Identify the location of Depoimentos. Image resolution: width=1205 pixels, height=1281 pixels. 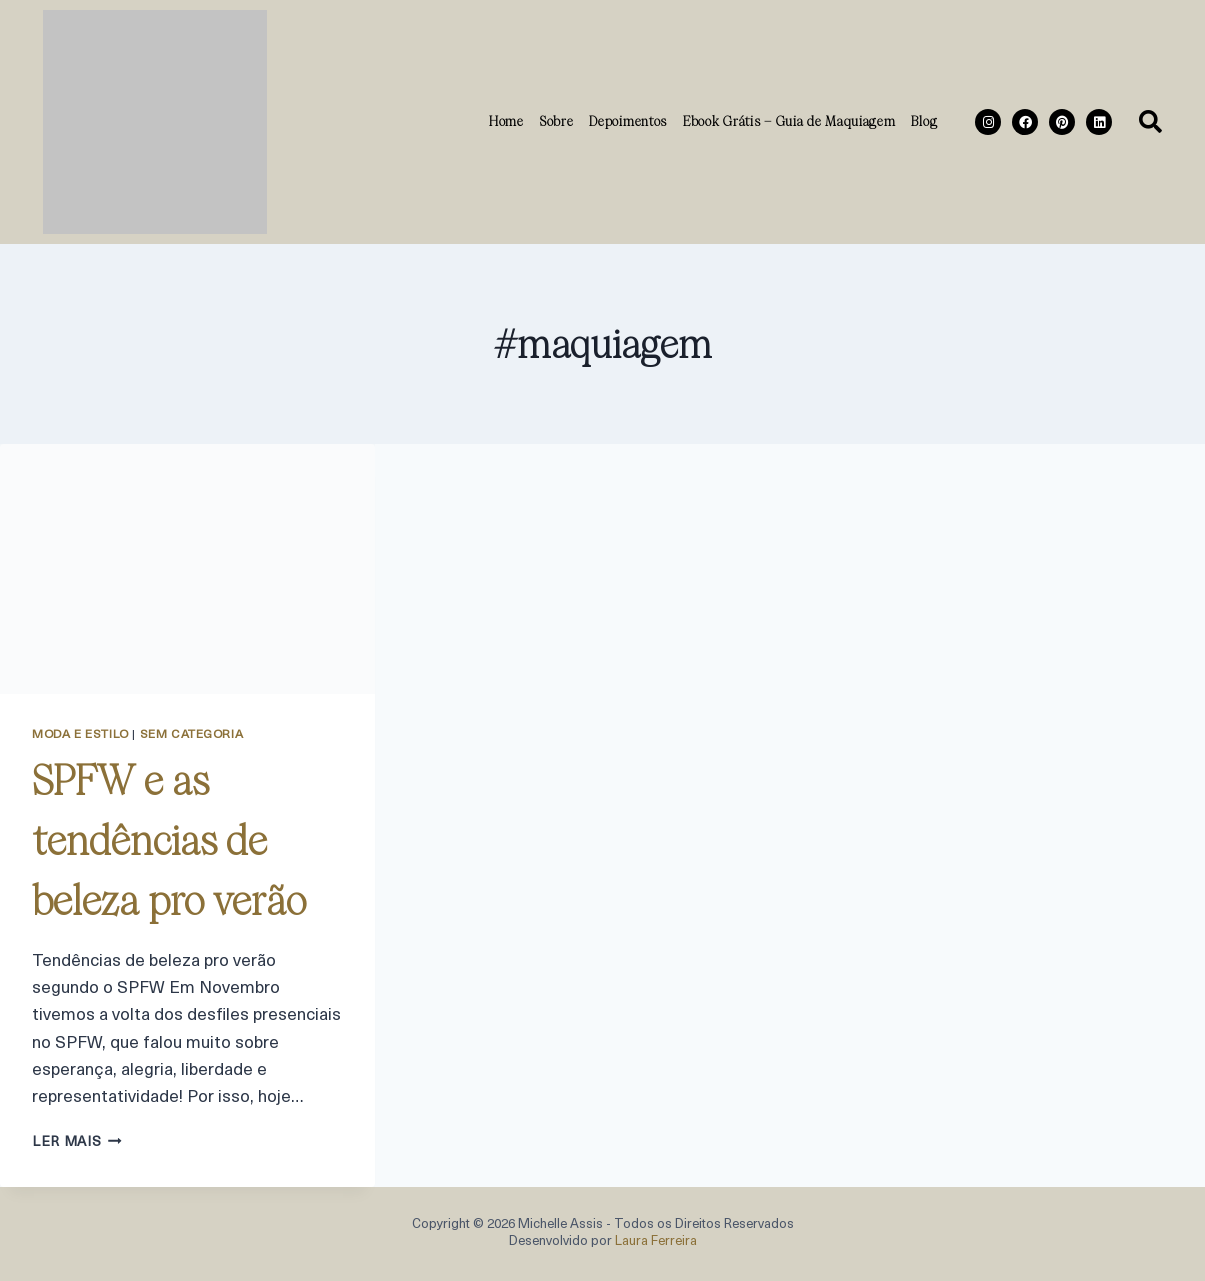
(628, 121).